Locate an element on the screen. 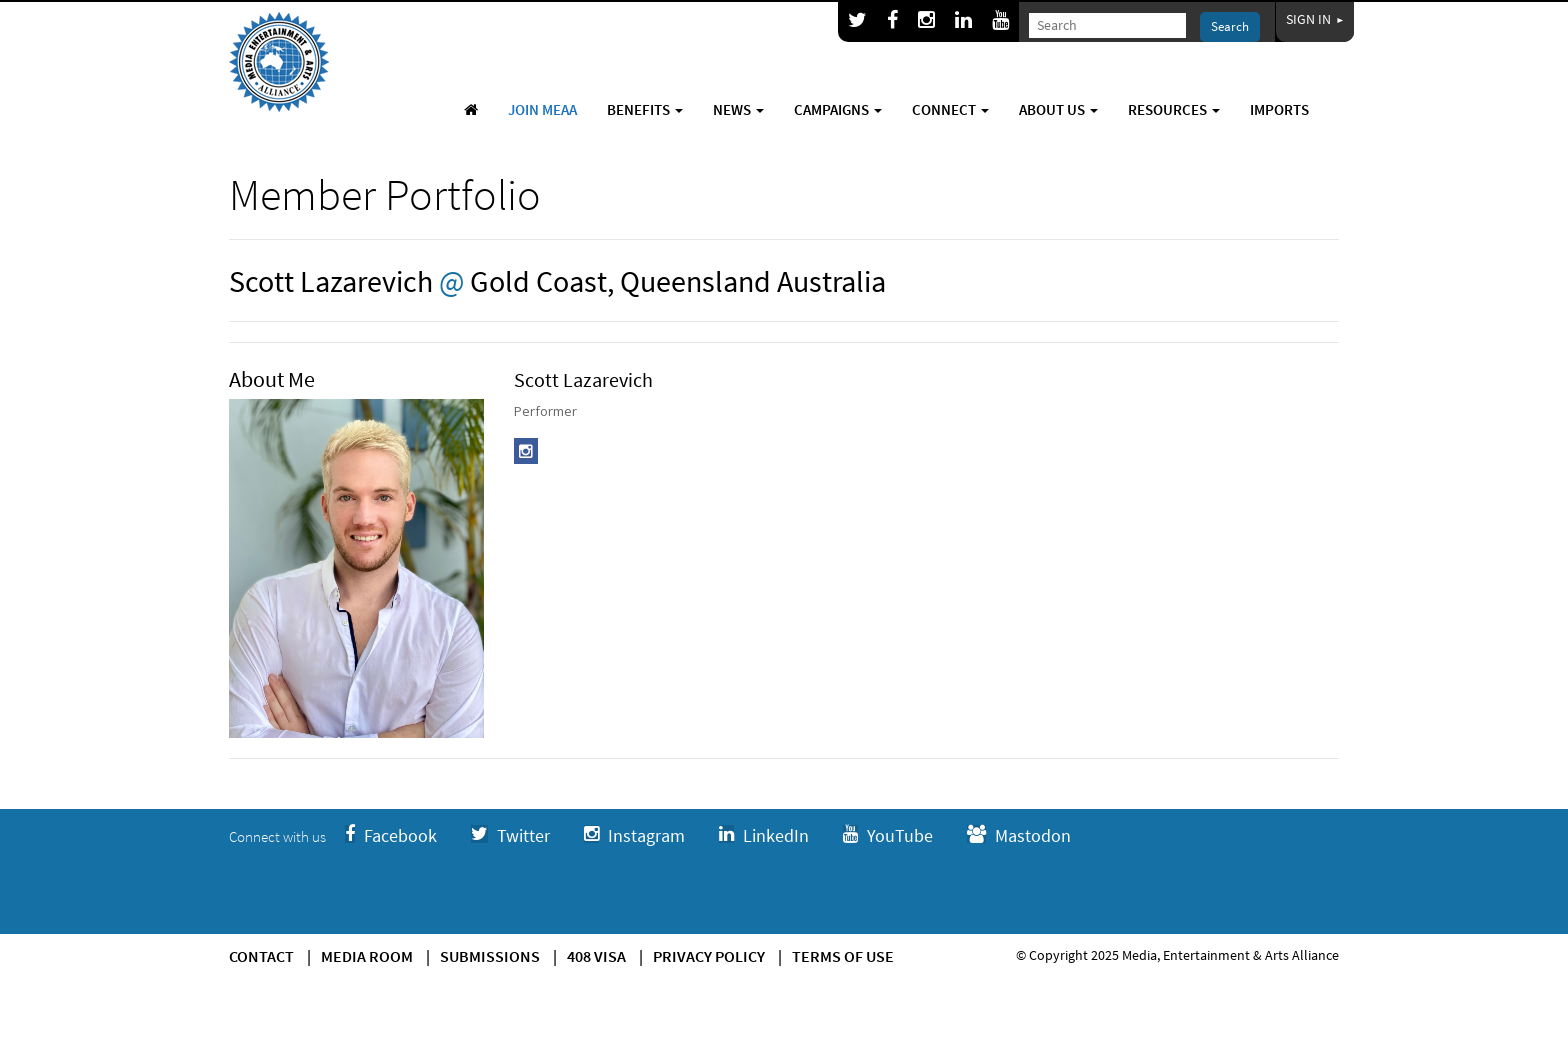 Image resolution: width=1568 pixels, height=1059 pixels. Privacy Policy is located at coordinates (709, 956).